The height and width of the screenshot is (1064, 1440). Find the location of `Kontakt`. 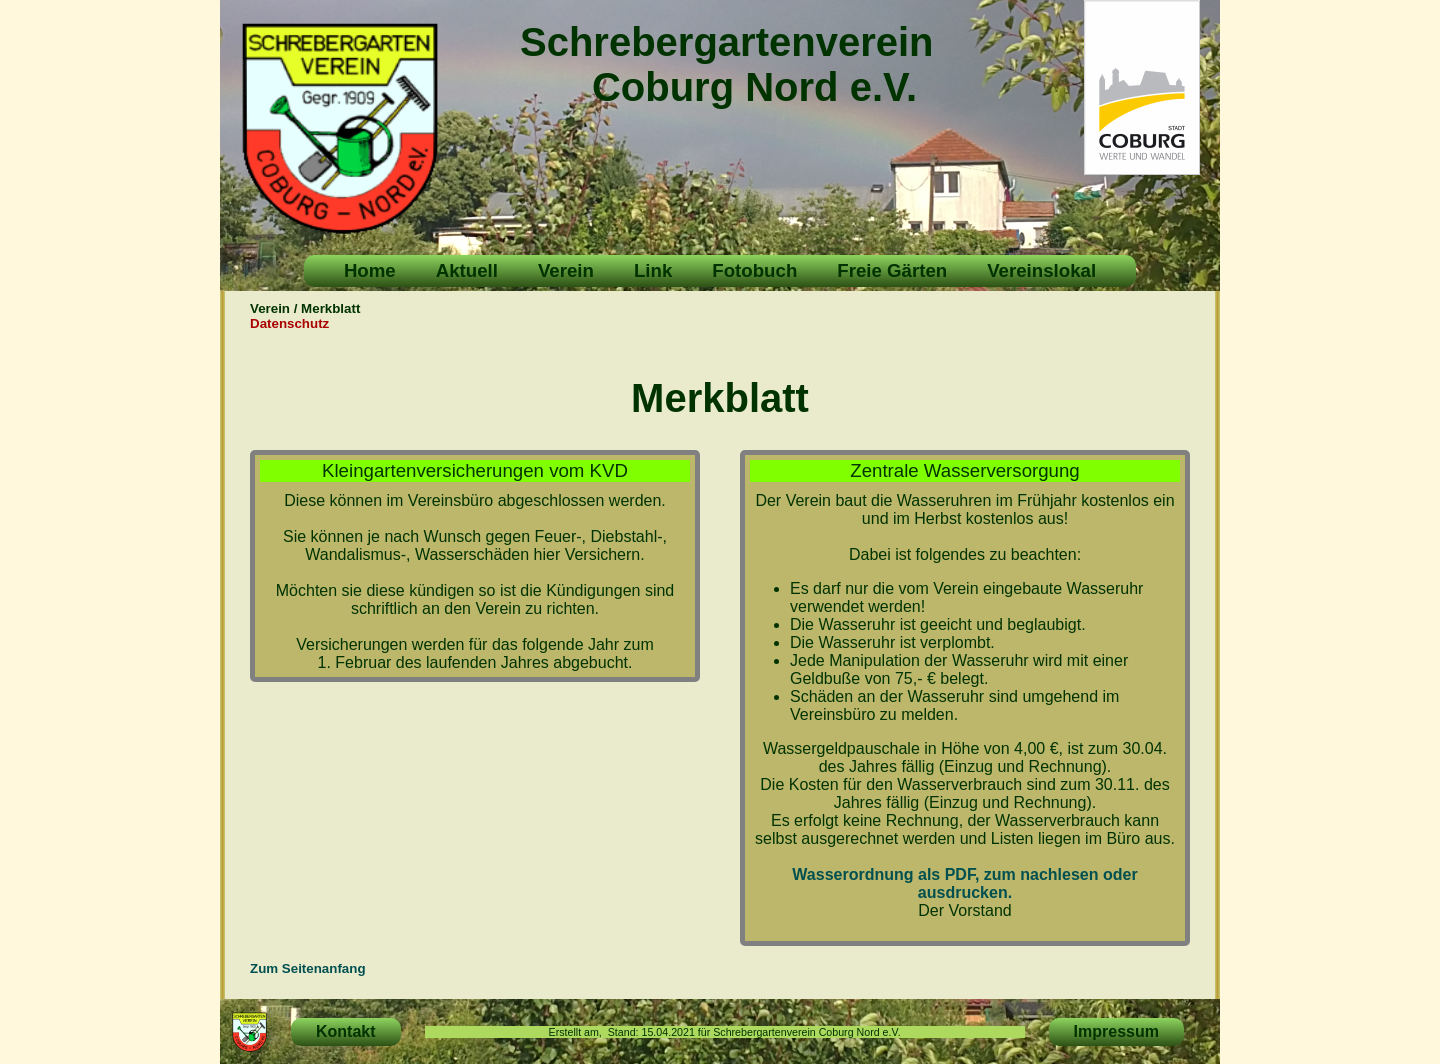

Kontakt is located at coordinates (346, 1031).